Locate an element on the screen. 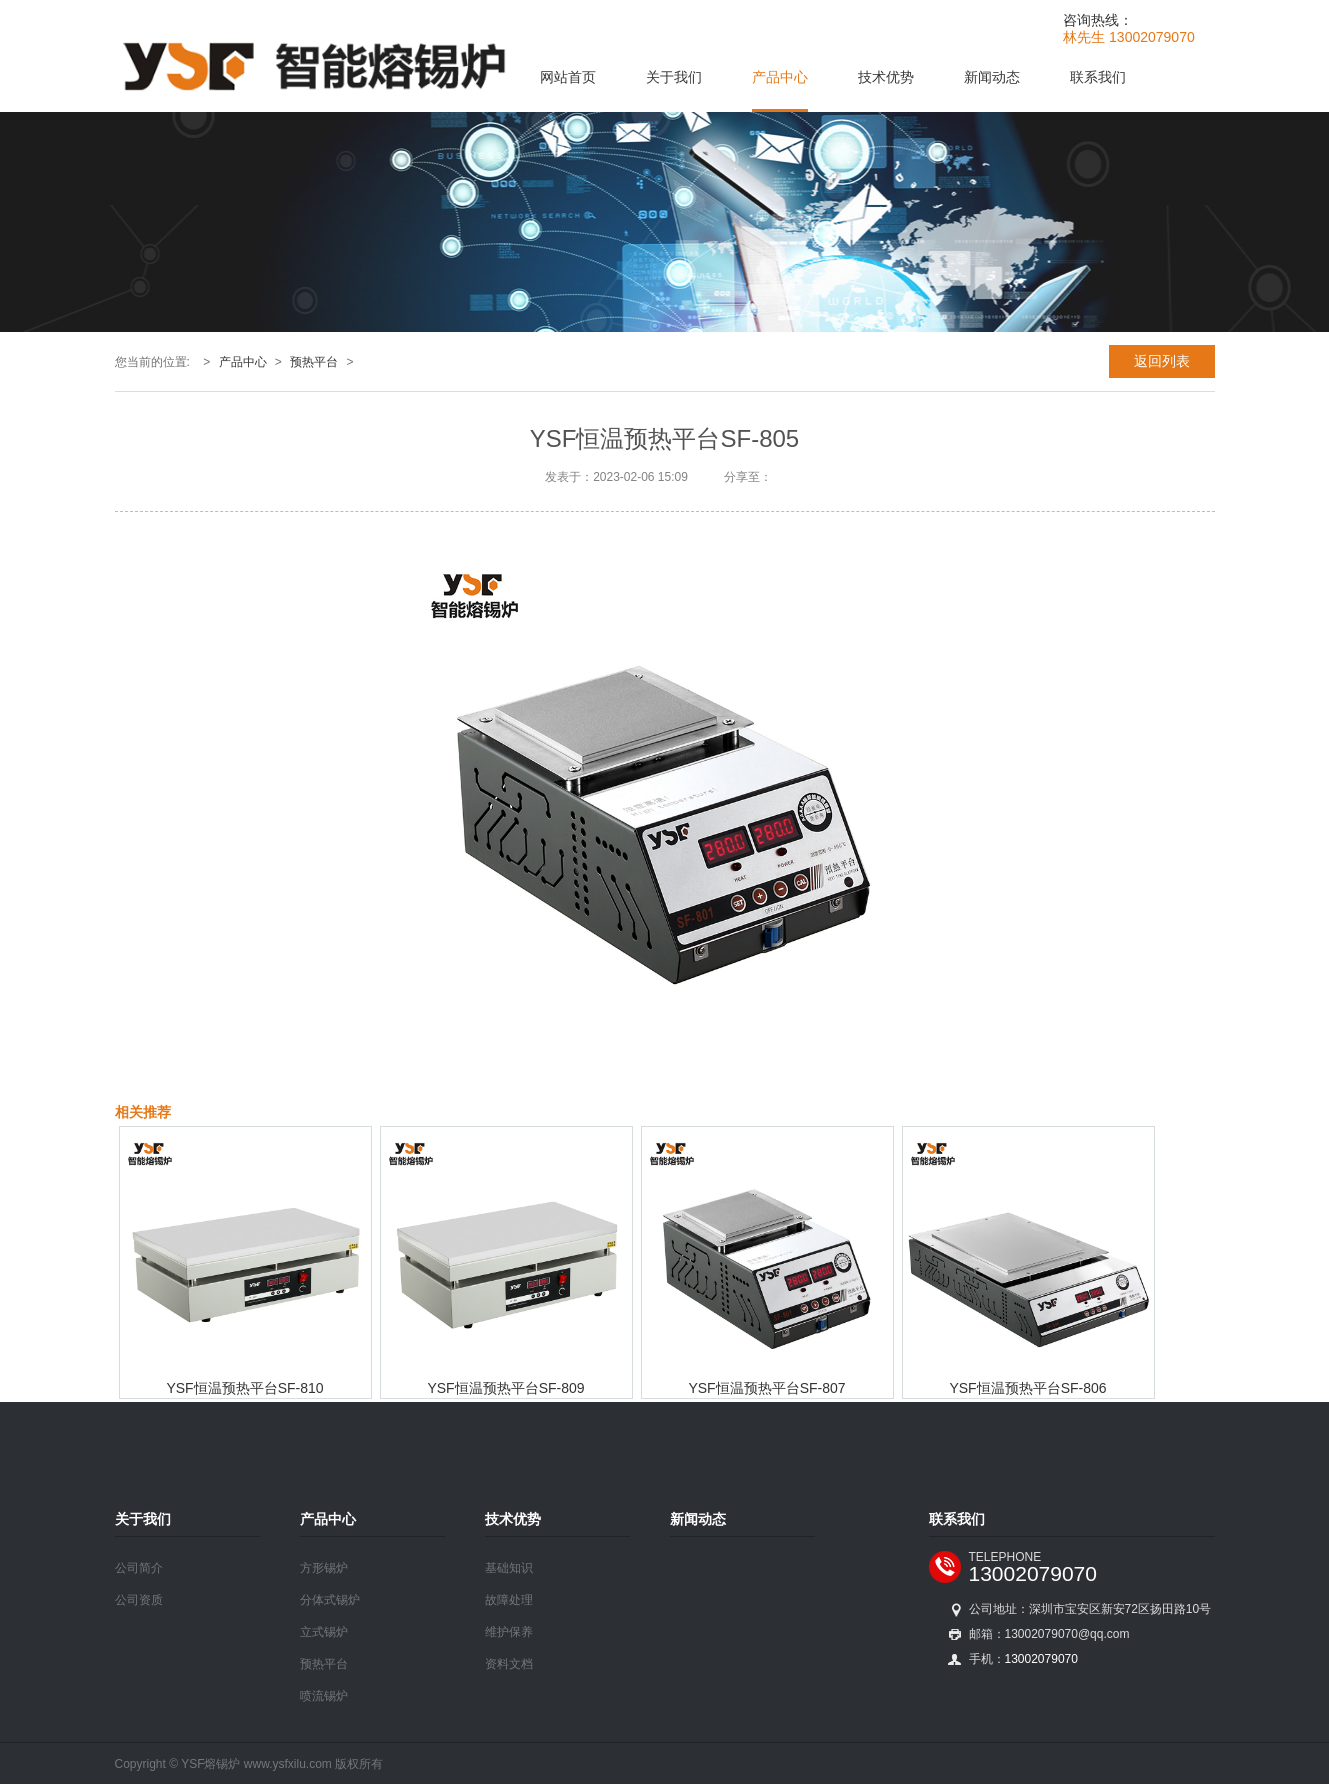 Image resolution: width=1329 pixels, height=1785 pixels. 方形锡炉 is located at coordinates (324, 1568).